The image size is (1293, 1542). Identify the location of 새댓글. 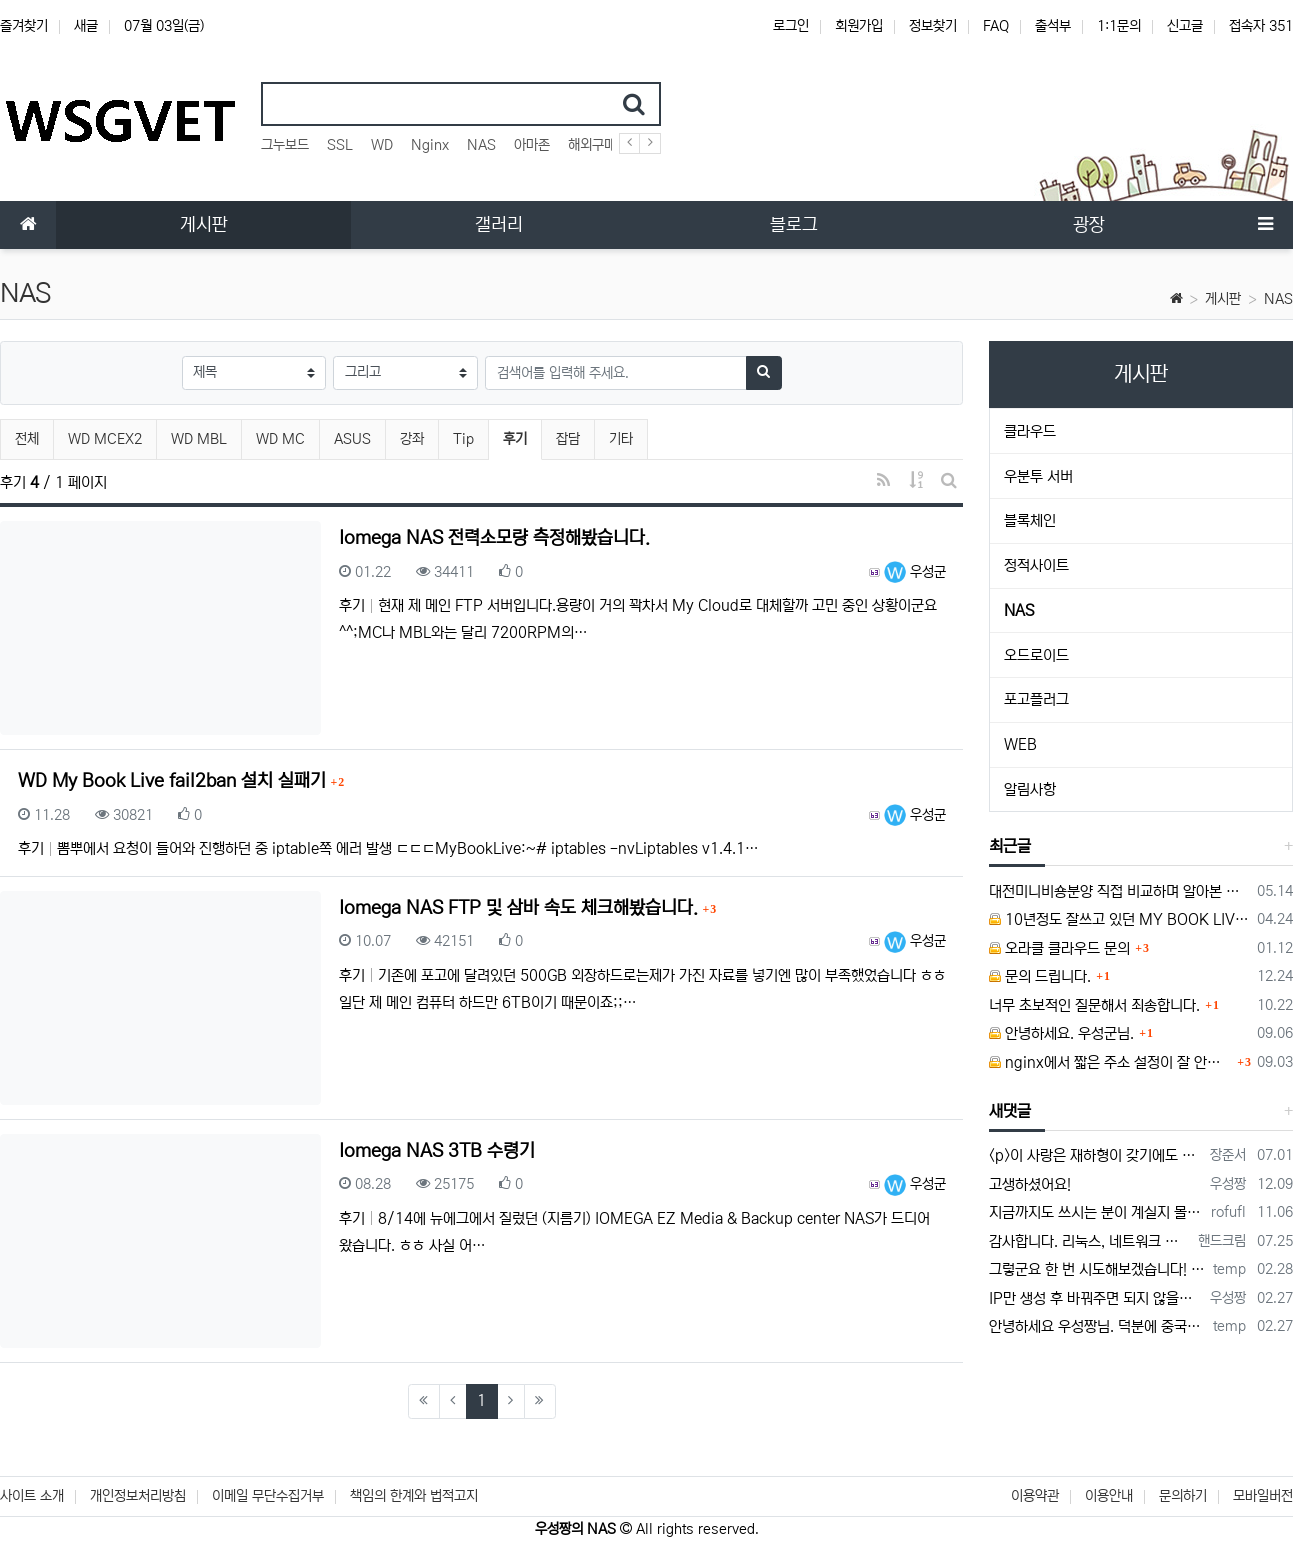
(1010, 1111).